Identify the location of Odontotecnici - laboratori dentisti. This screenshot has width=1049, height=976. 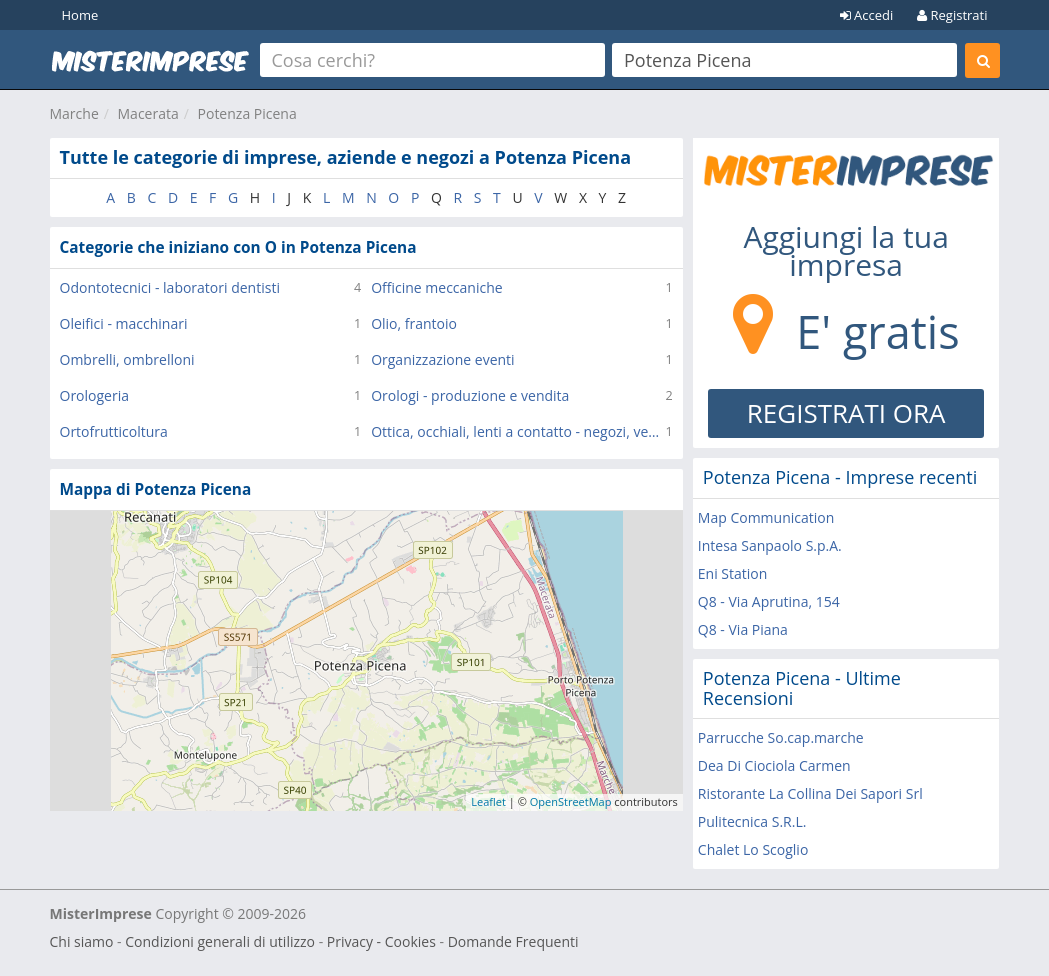
(170, 287).